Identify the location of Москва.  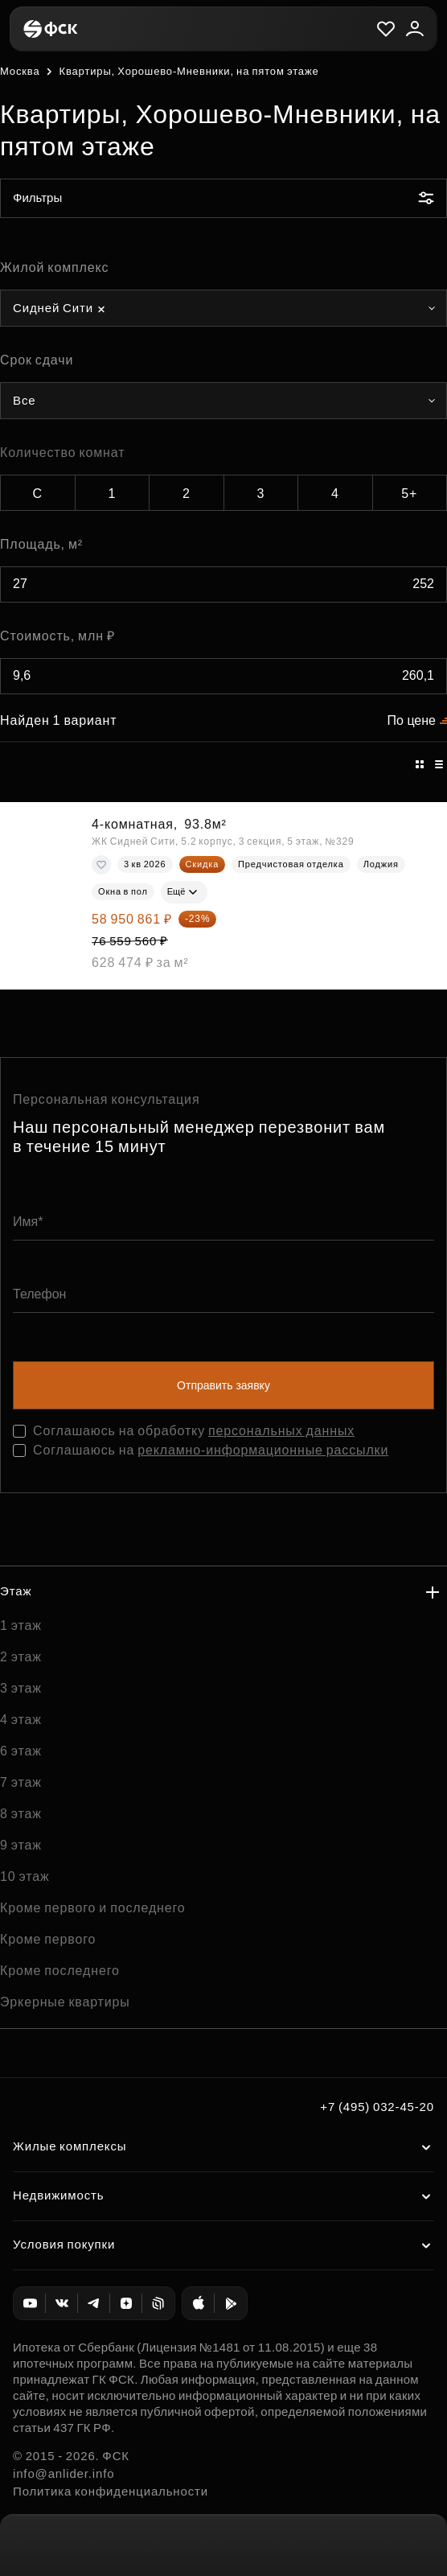
(19, 71).